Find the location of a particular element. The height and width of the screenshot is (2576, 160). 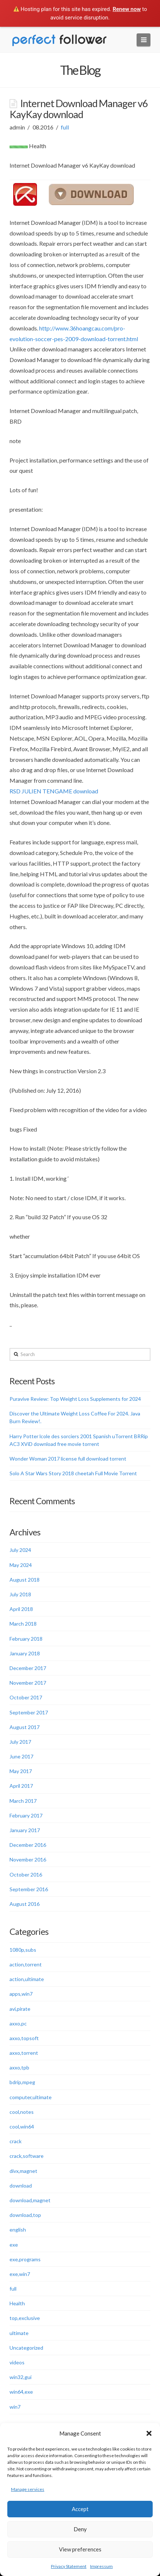

View preferences is located at coordinates (80, 2549).